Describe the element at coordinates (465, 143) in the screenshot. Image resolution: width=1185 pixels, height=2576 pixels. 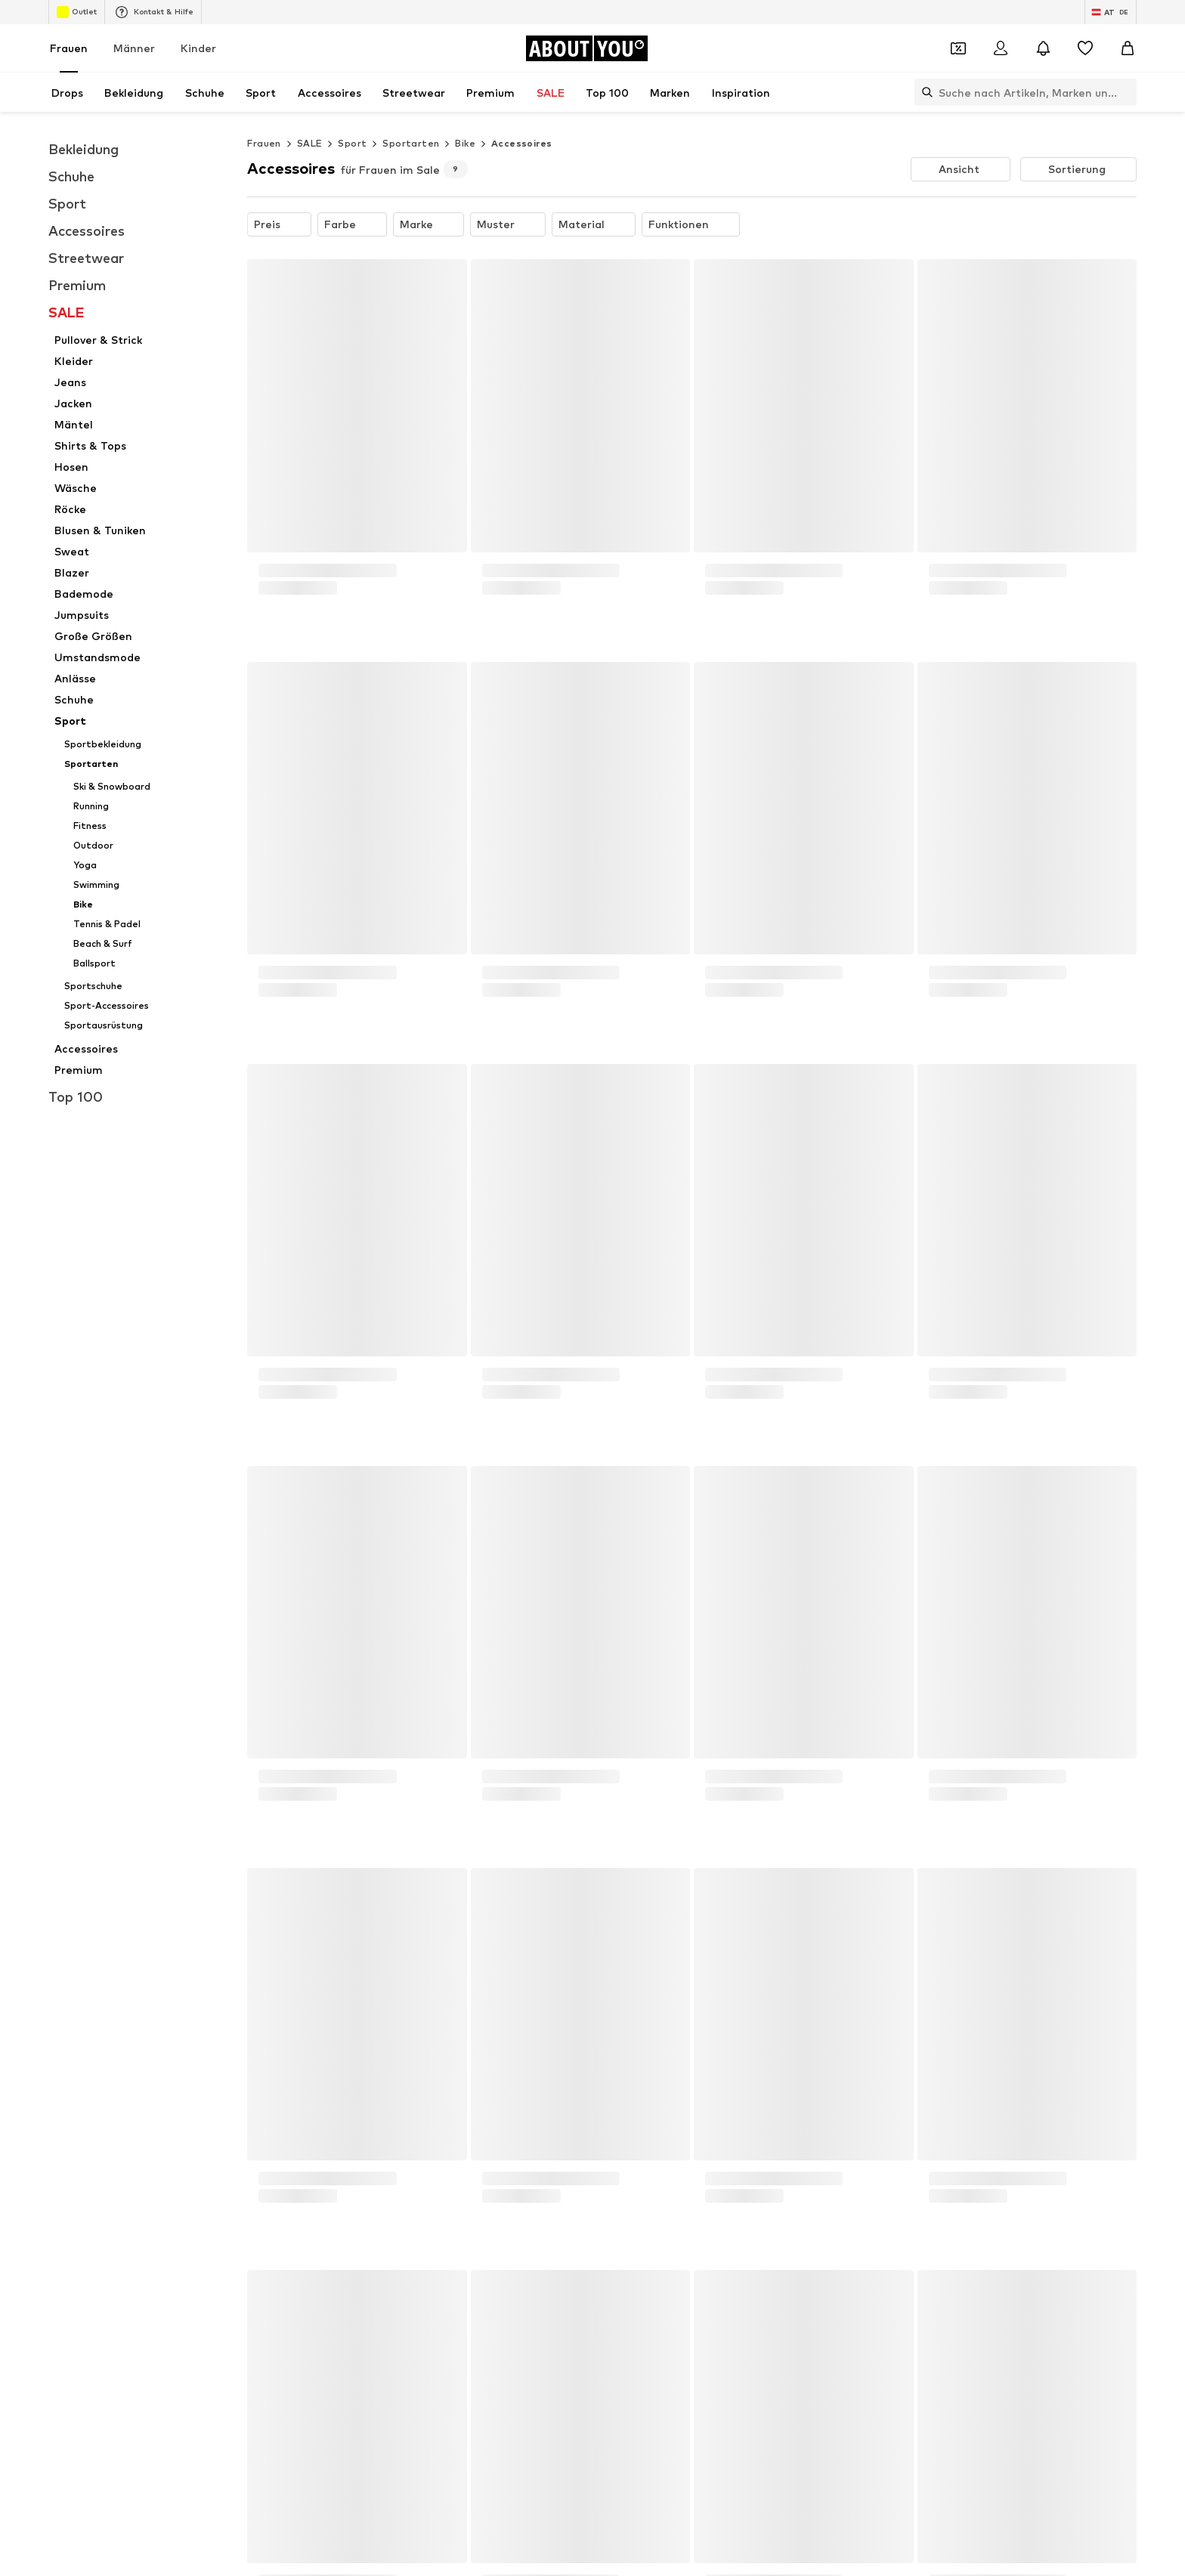
I see `Bike` at that location.